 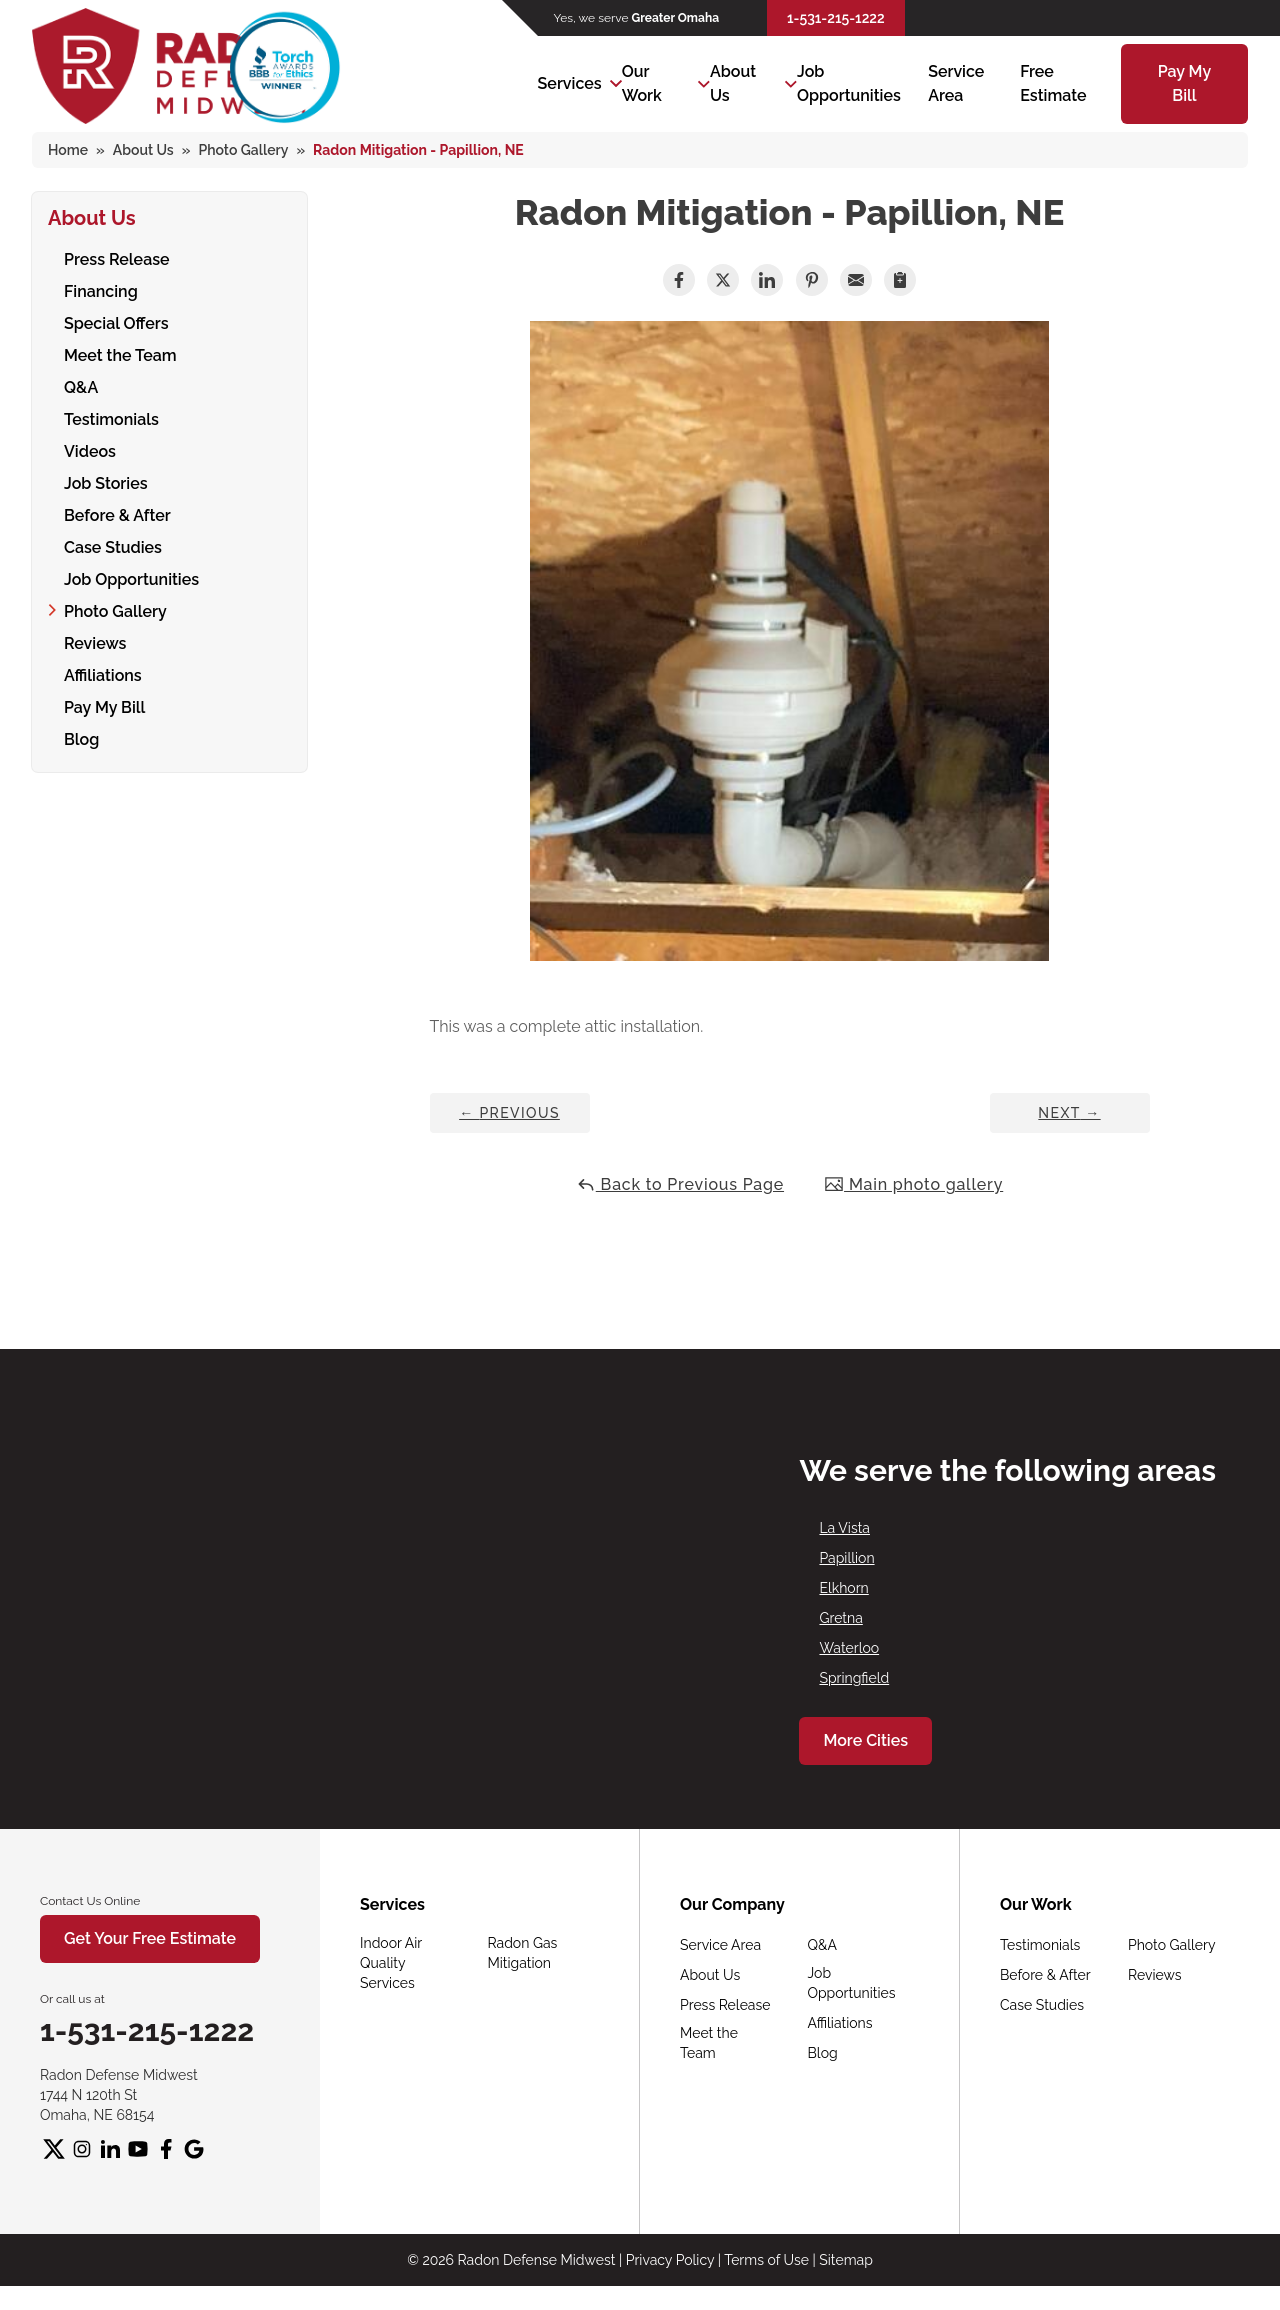 I want to click on La Vista, so click(x=844, y=1528).